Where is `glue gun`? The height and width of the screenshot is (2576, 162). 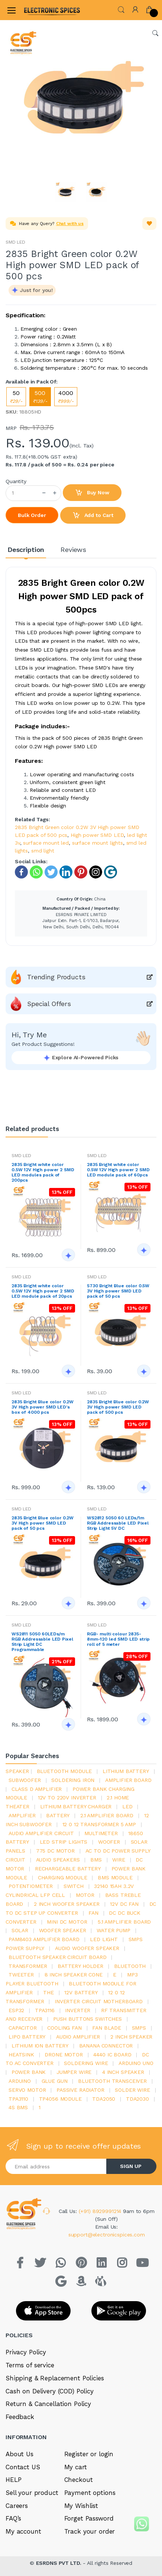 glue gun is located at coordinates (55, 2081).